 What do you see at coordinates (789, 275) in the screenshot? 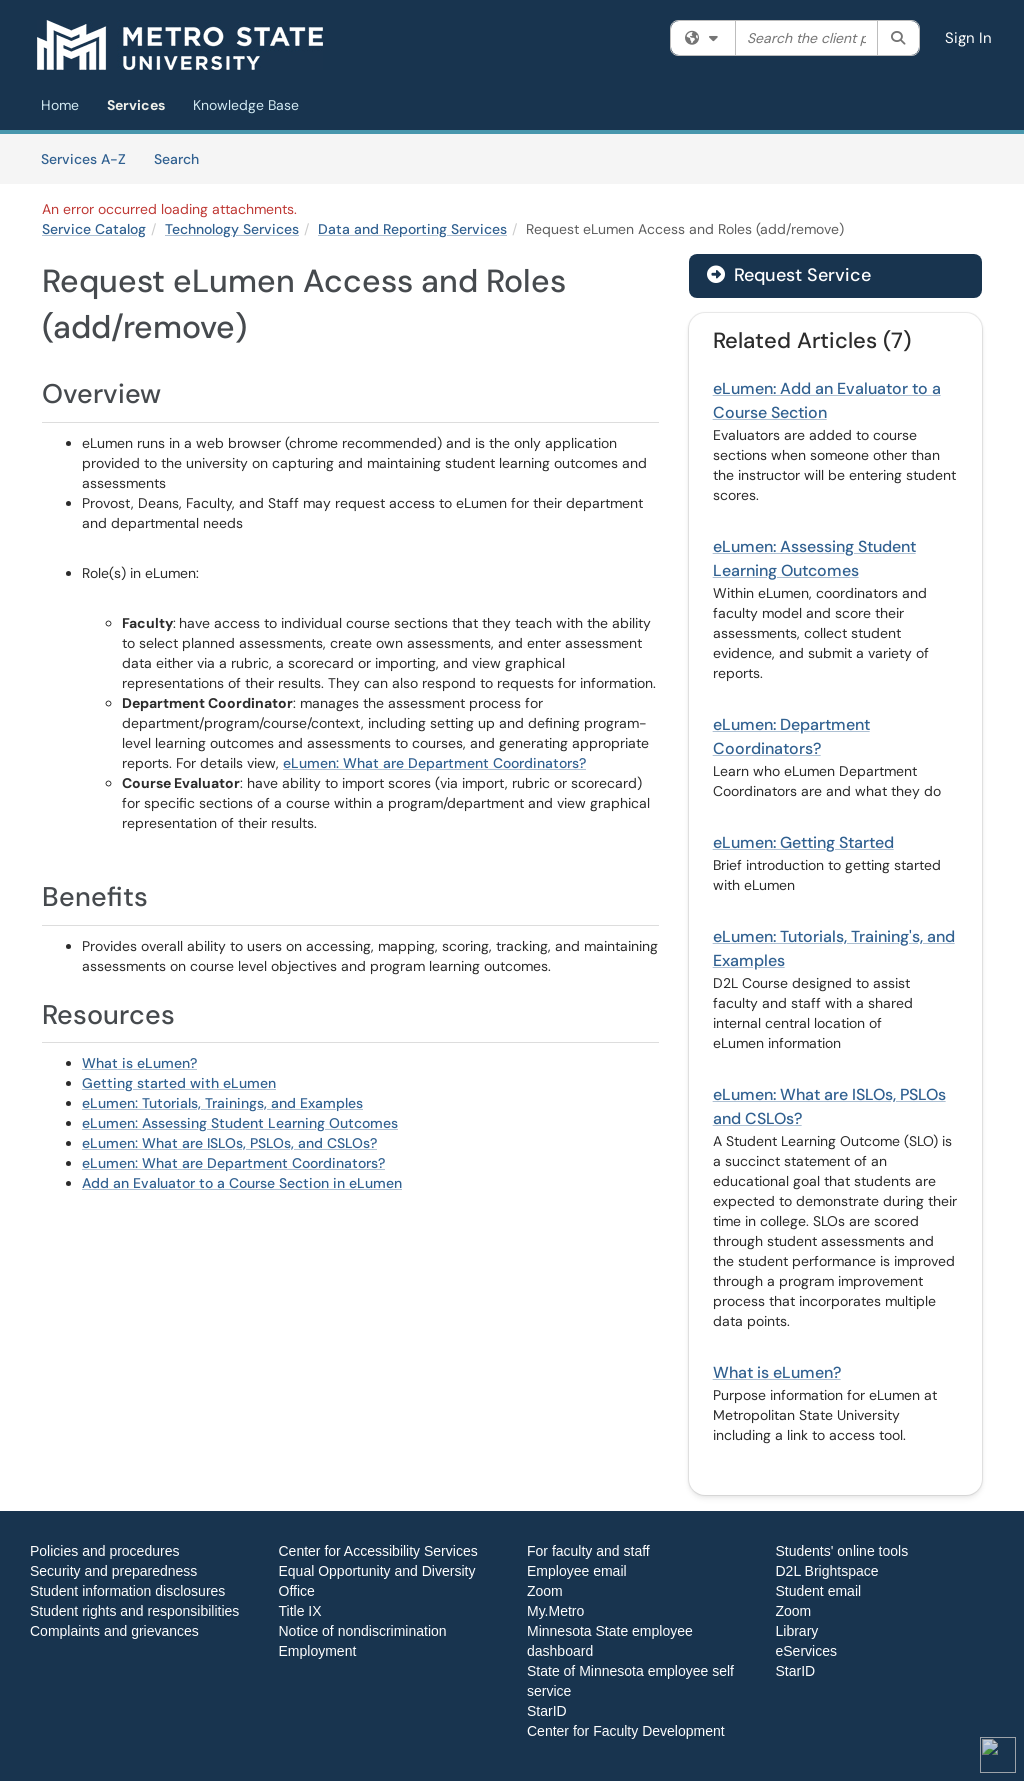
I see `Request Service` at bounding box center [789, 275].